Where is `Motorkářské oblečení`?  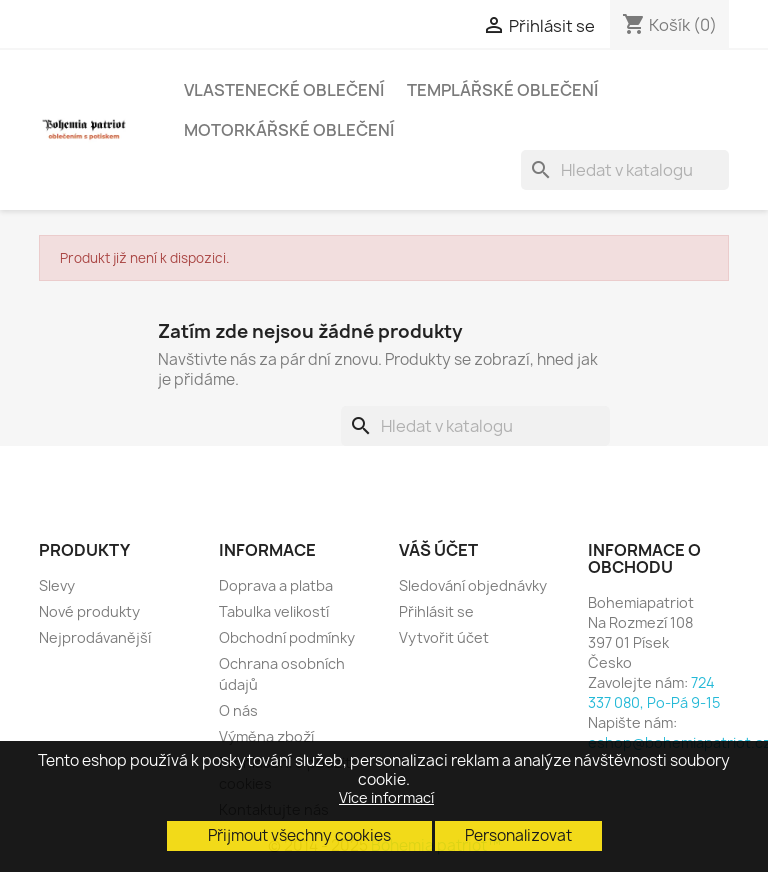
Motorkářské oblečení is located at coordinates (289, 130).